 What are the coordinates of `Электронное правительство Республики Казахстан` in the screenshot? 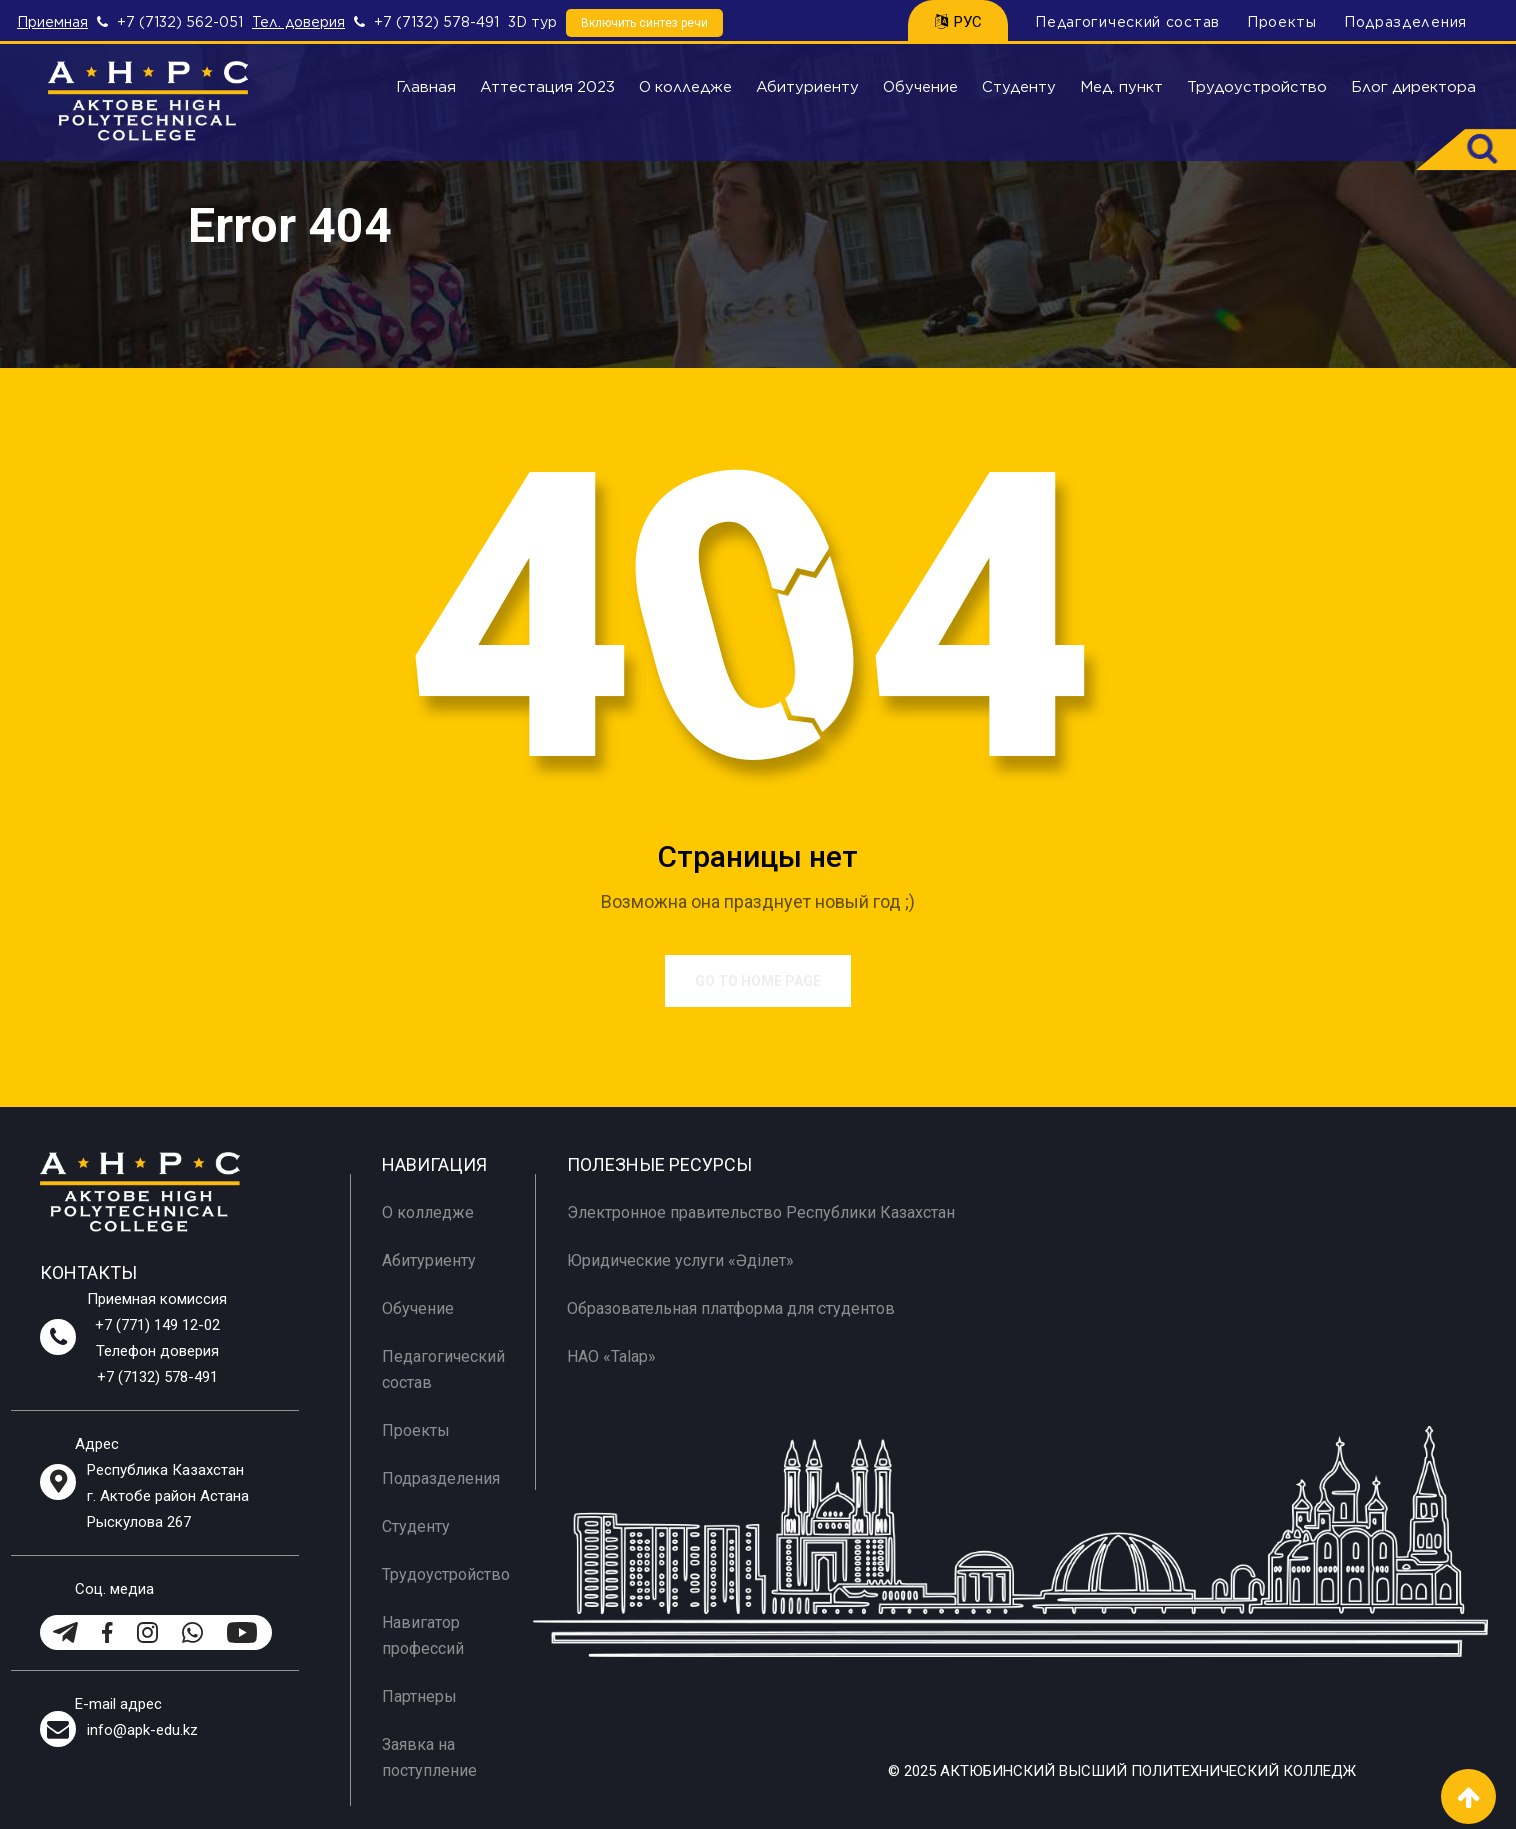 It's located at (761, 1212).